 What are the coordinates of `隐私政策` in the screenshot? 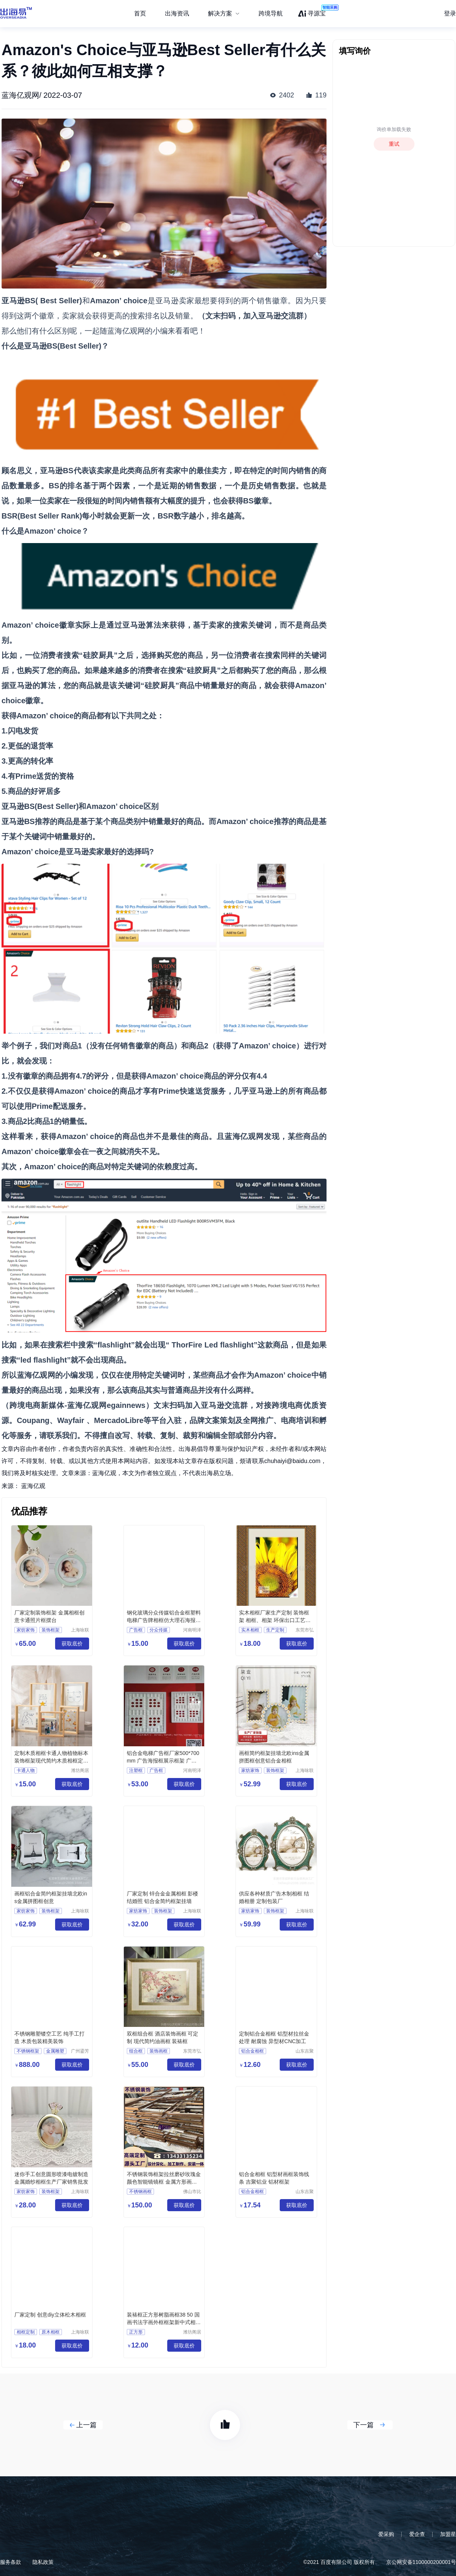 It's located at (43, 2562).